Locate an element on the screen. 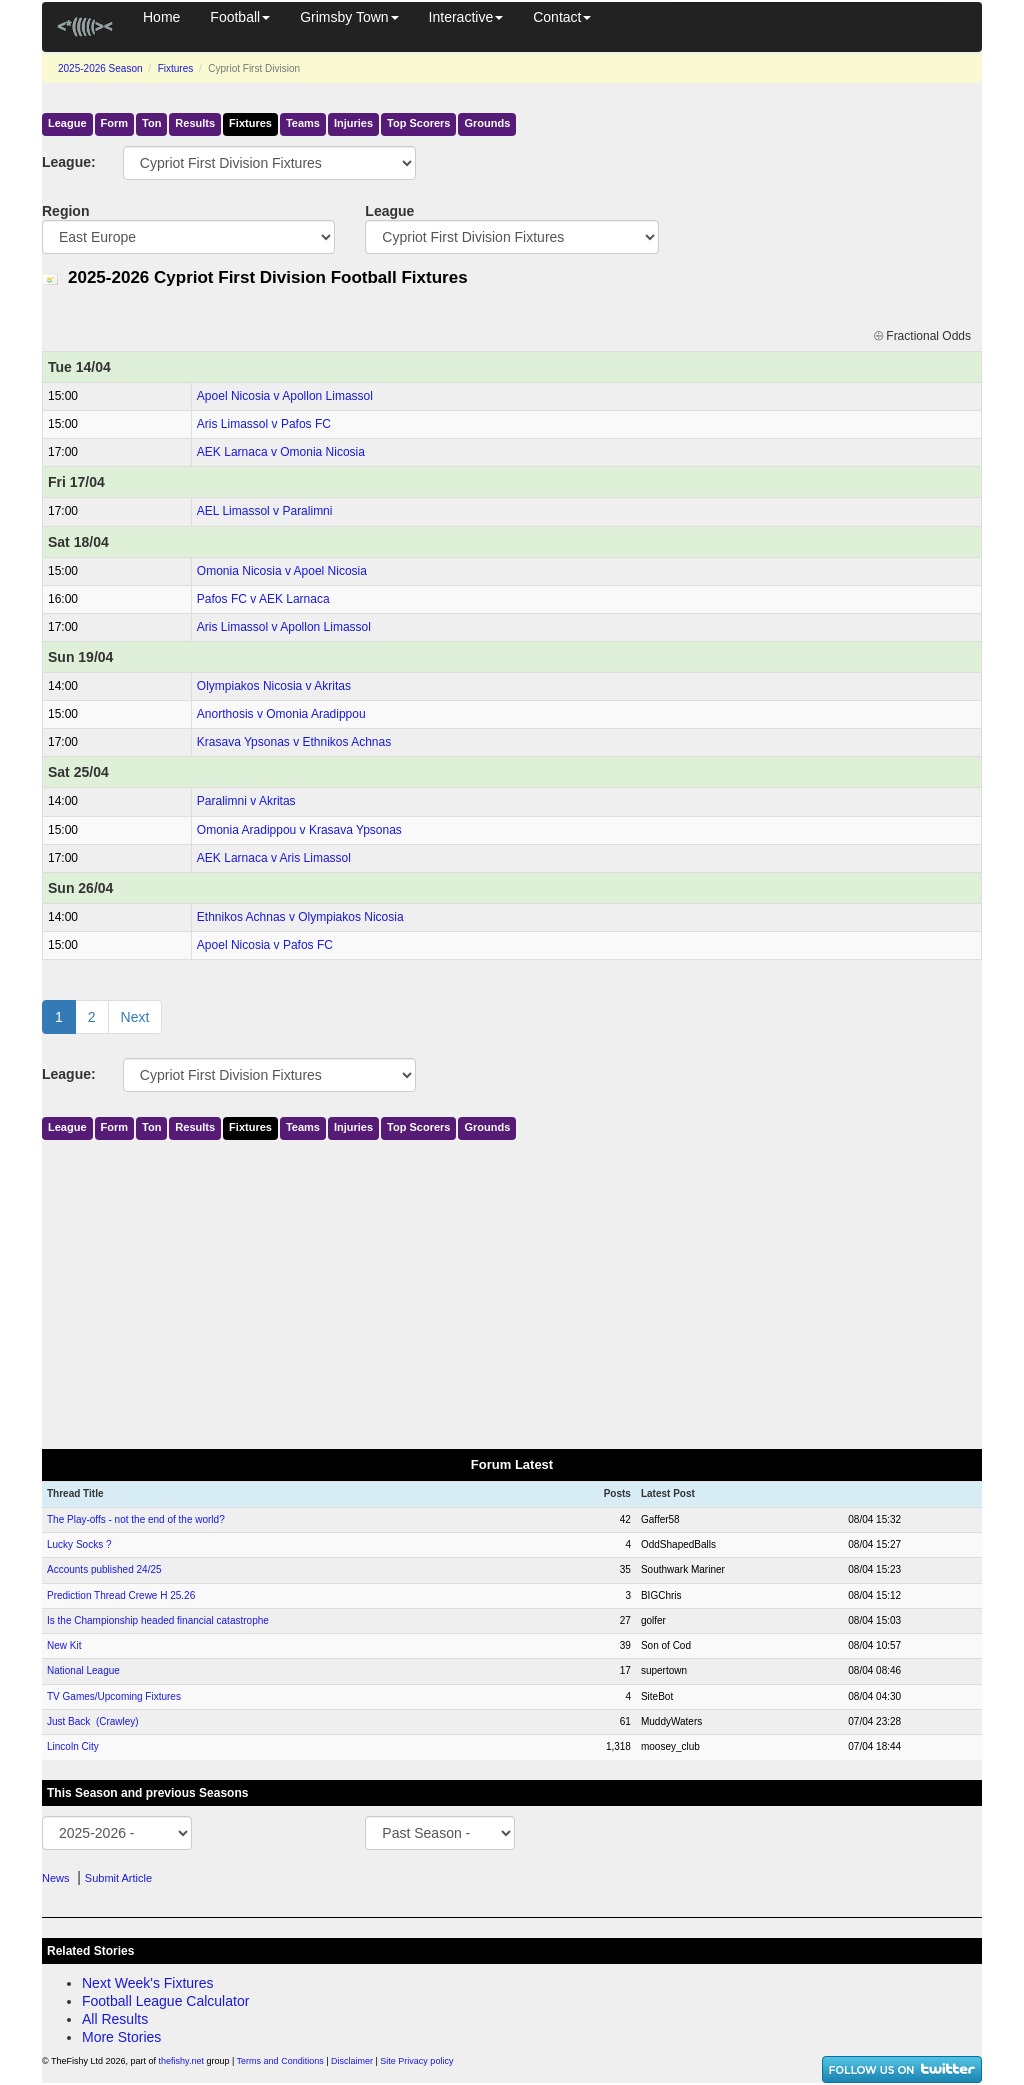  [Advertisement] is located at coordinates (512, 1290).